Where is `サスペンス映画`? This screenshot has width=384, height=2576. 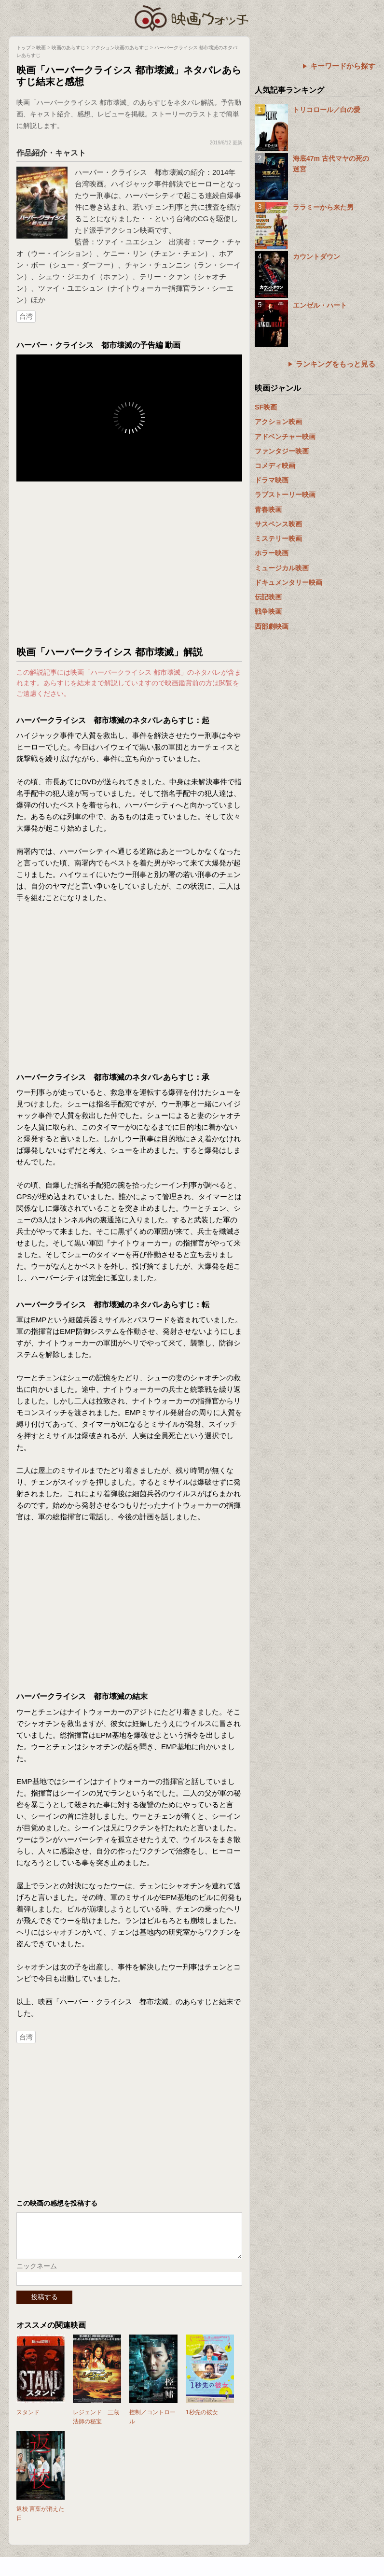
サスペンス映画 is located at coordinates (278, 524).